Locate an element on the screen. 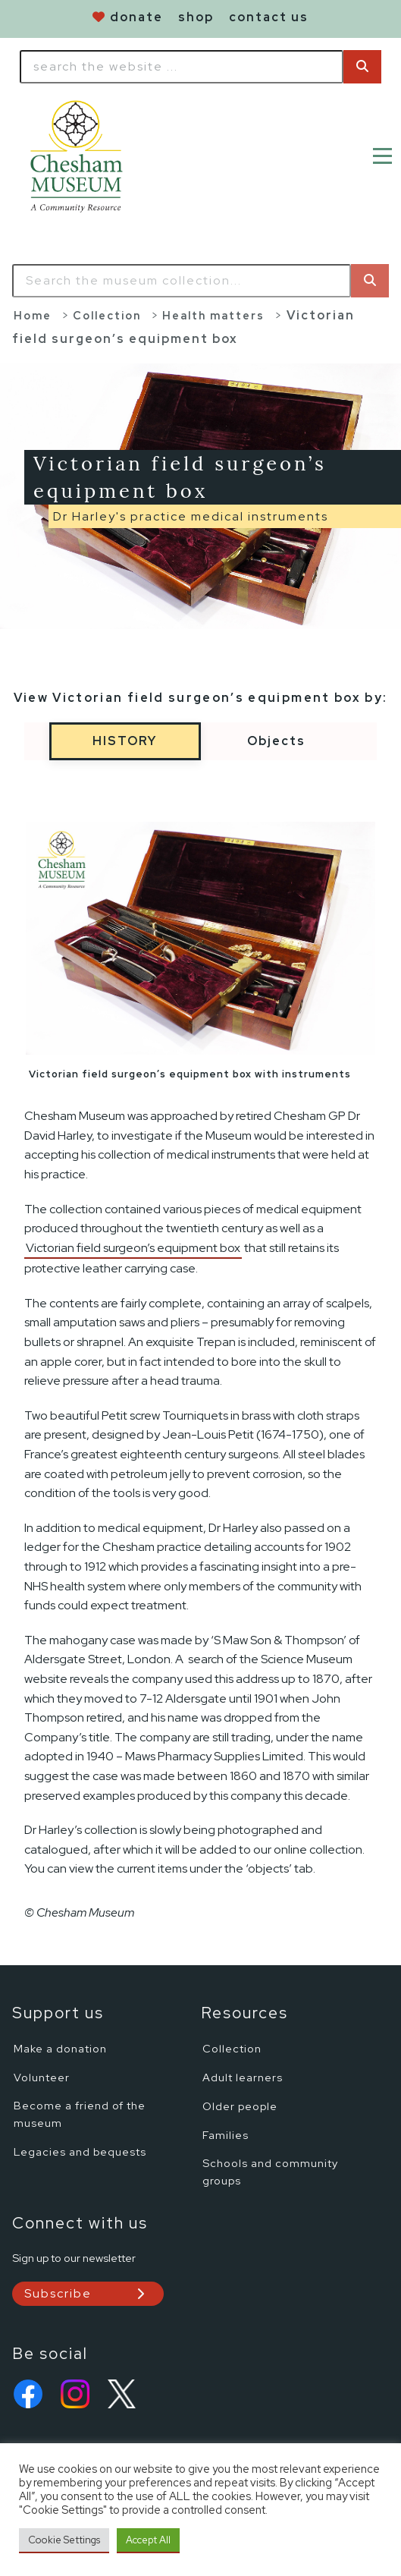  Become a friend of the museum is located at coordinates (80, 2114).